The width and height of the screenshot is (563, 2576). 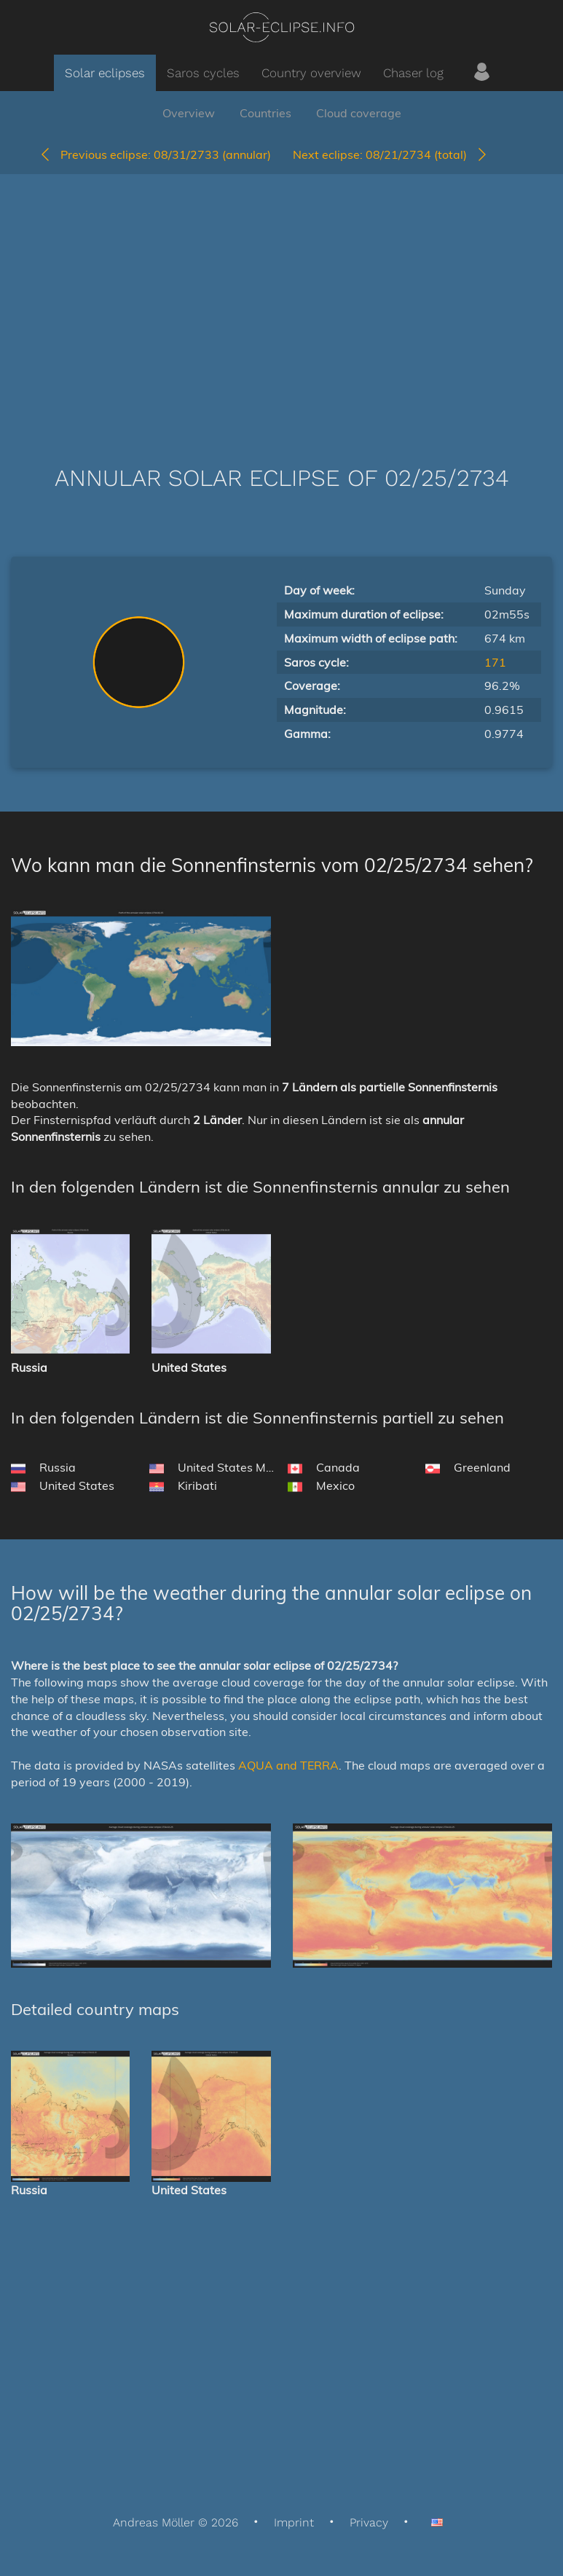 What do you see at coordinates (105, 73) in the screenshot?
I see `Solar eclipses` at bounding box center [105, 73].